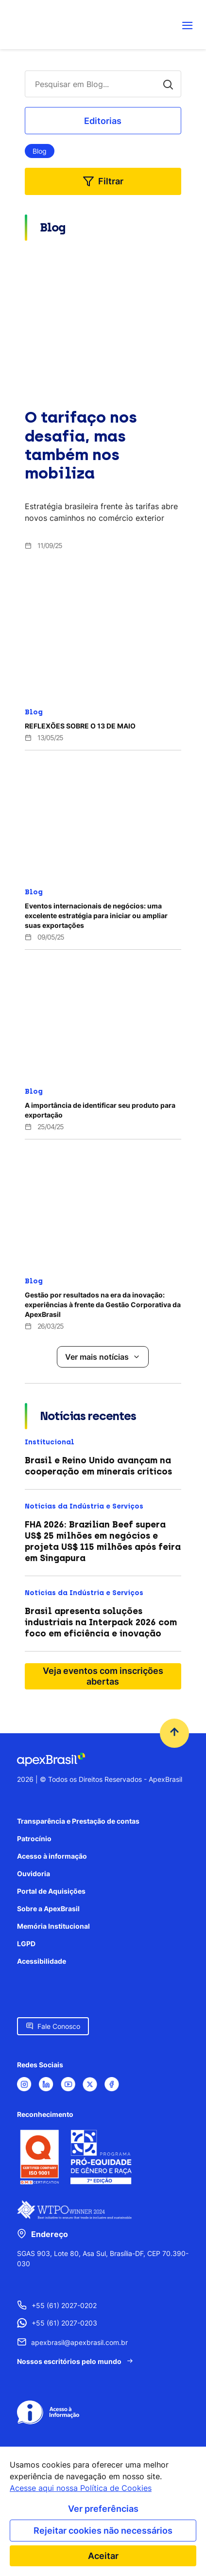 The image size is (206, 2576). What do you see at coordinates (102, 121) in the screenshot?
I see `Editorias` at bounding box center [102, 121].